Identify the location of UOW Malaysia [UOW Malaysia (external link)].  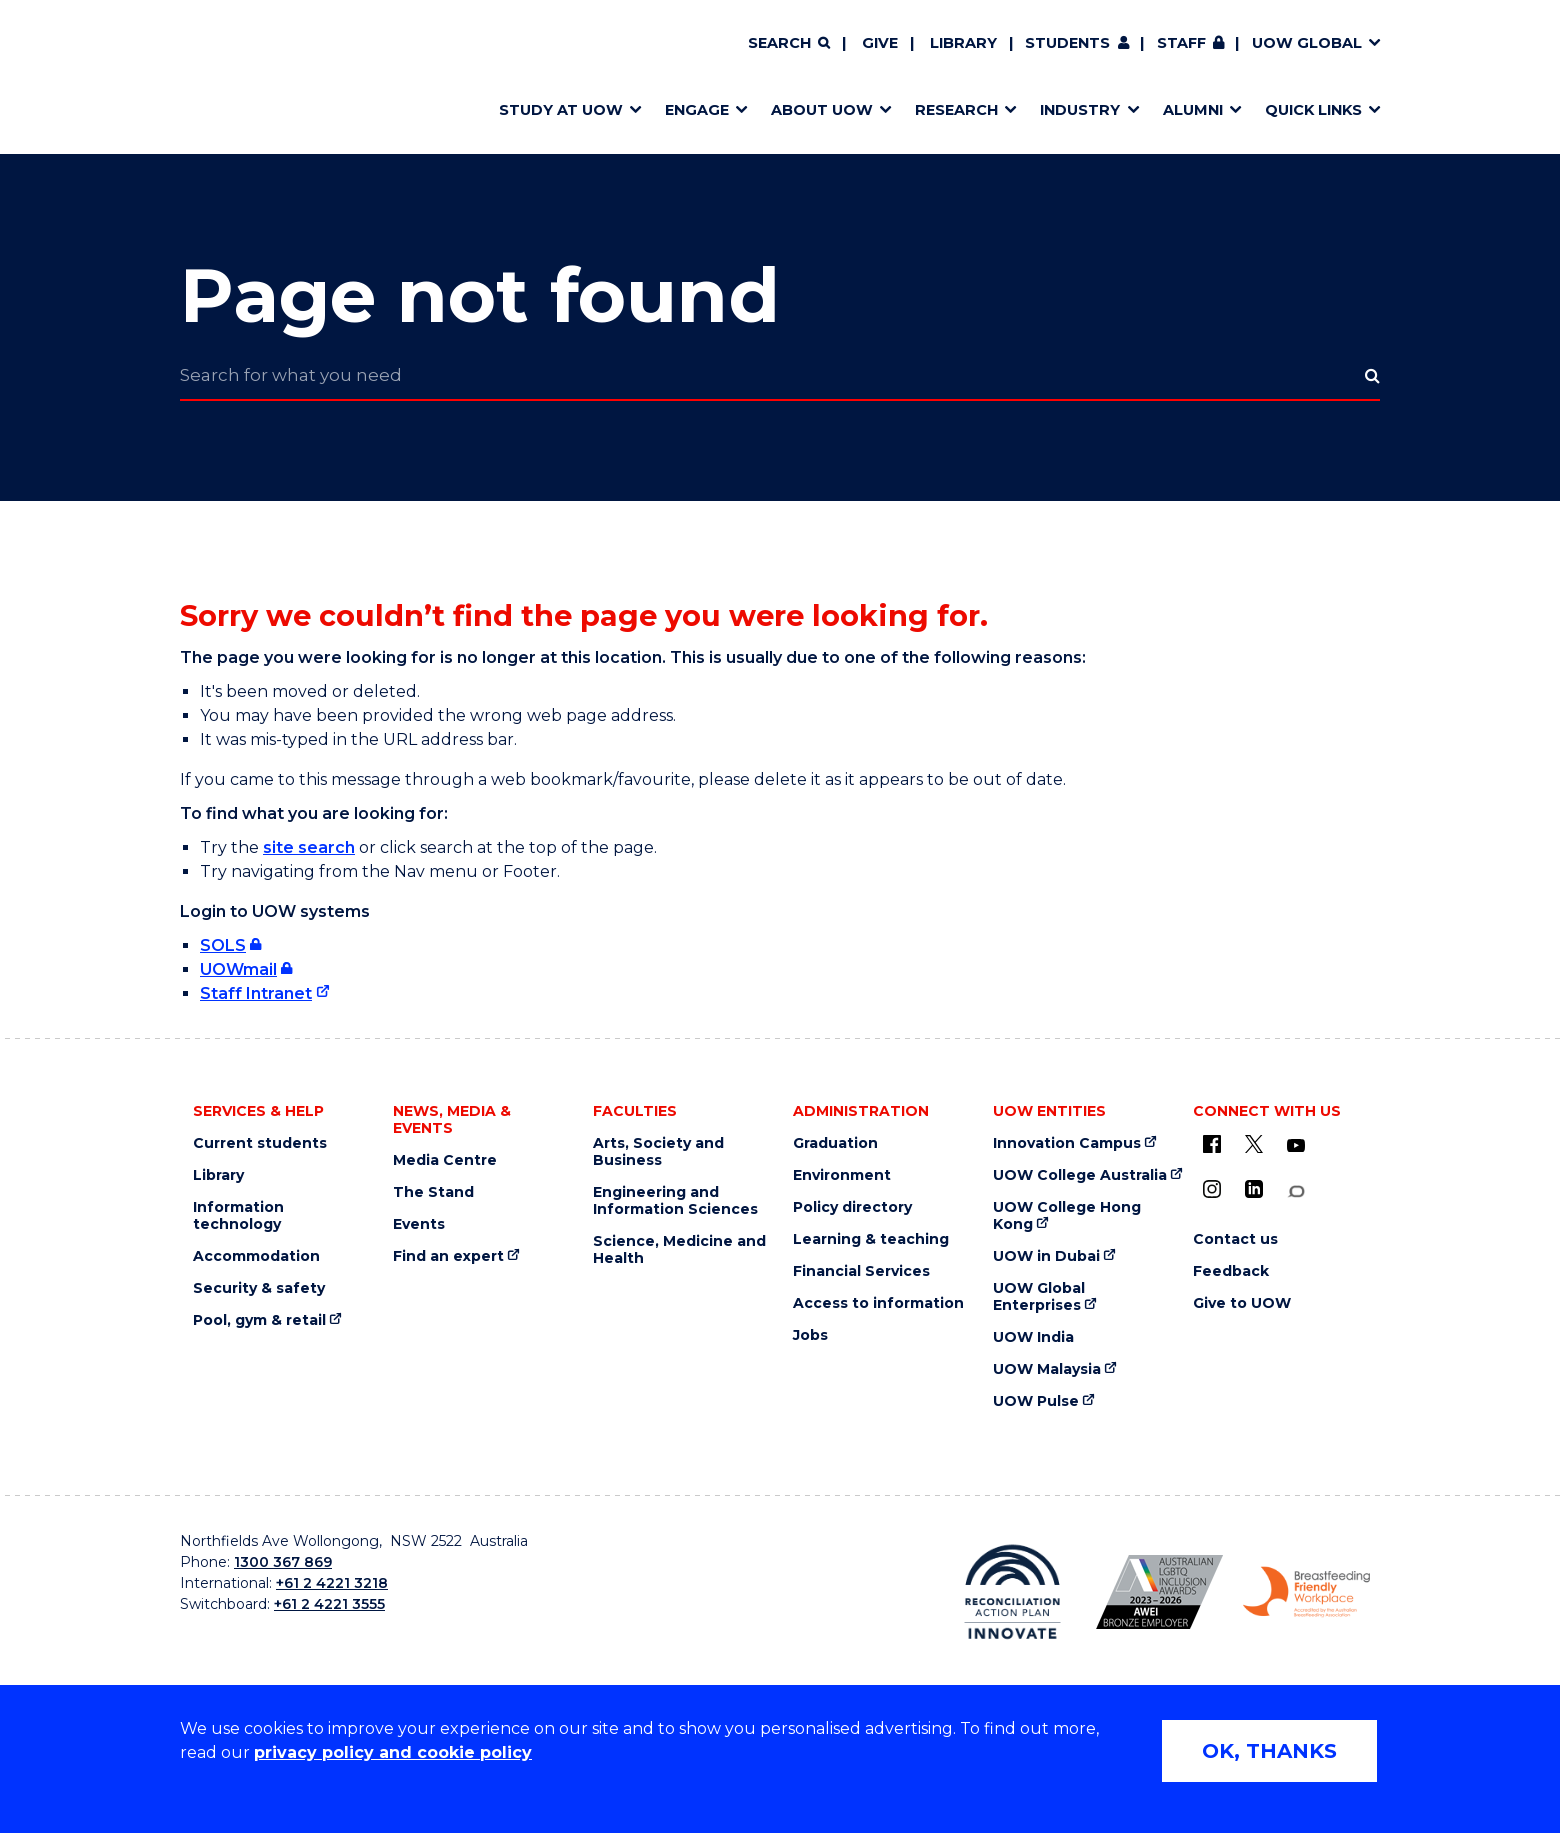
(1047, 1369).